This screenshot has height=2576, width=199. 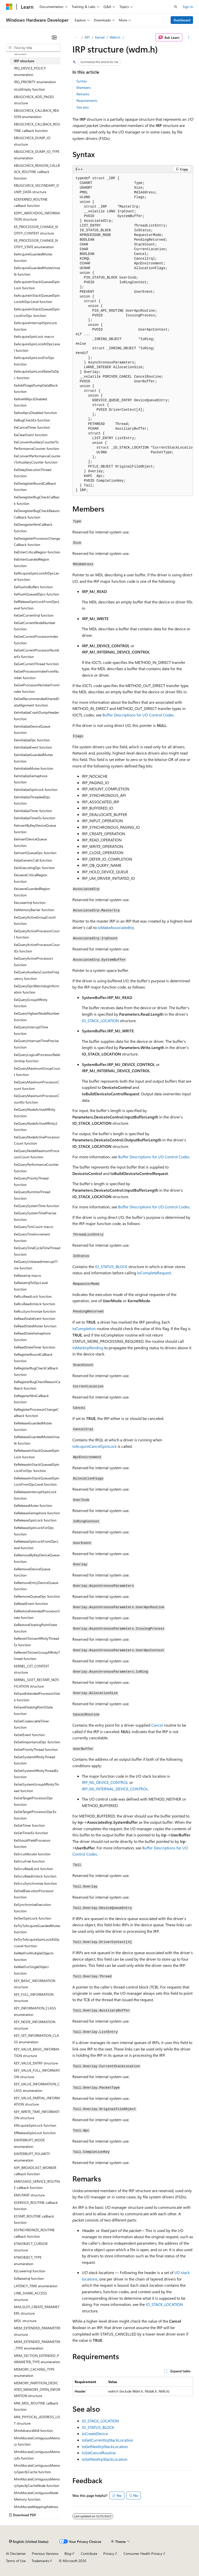 I want to click on KERNEL_SOFT_RESTART_NOTIFICATION structure [treeitem], so click(x=36, y=1683).